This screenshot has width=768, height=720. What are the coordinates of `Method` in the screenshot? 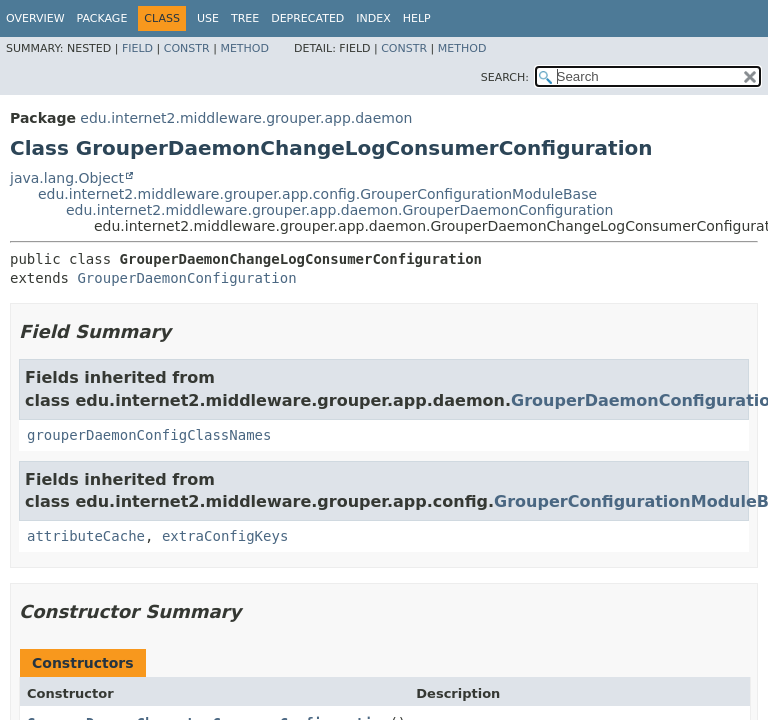 It's located at (244, 48).